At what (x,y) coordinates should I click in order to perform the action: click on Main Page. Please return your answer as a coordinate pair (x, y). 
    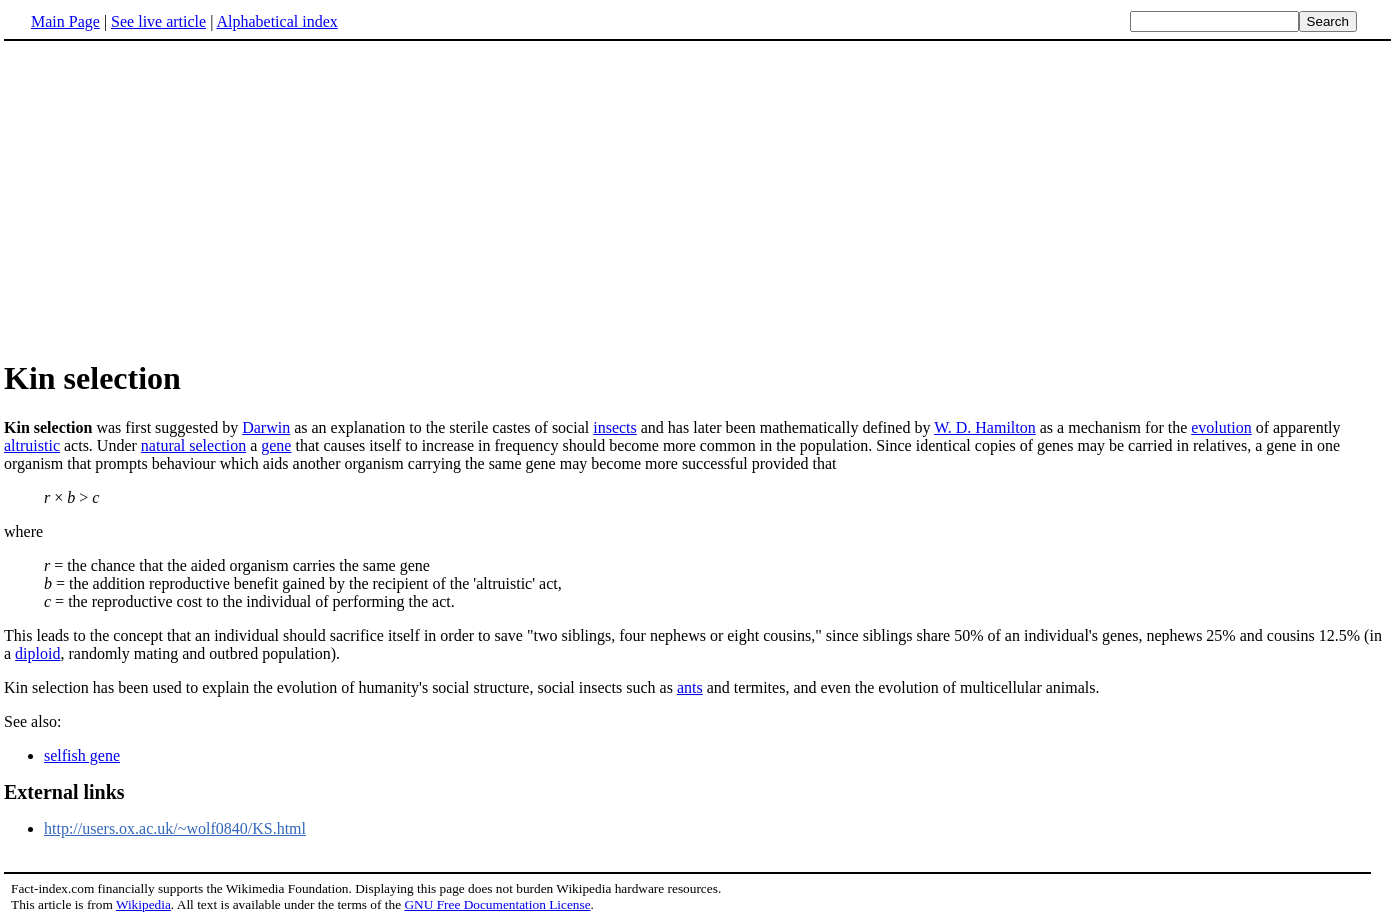
    Looking at the image, I should click on (65, 21).